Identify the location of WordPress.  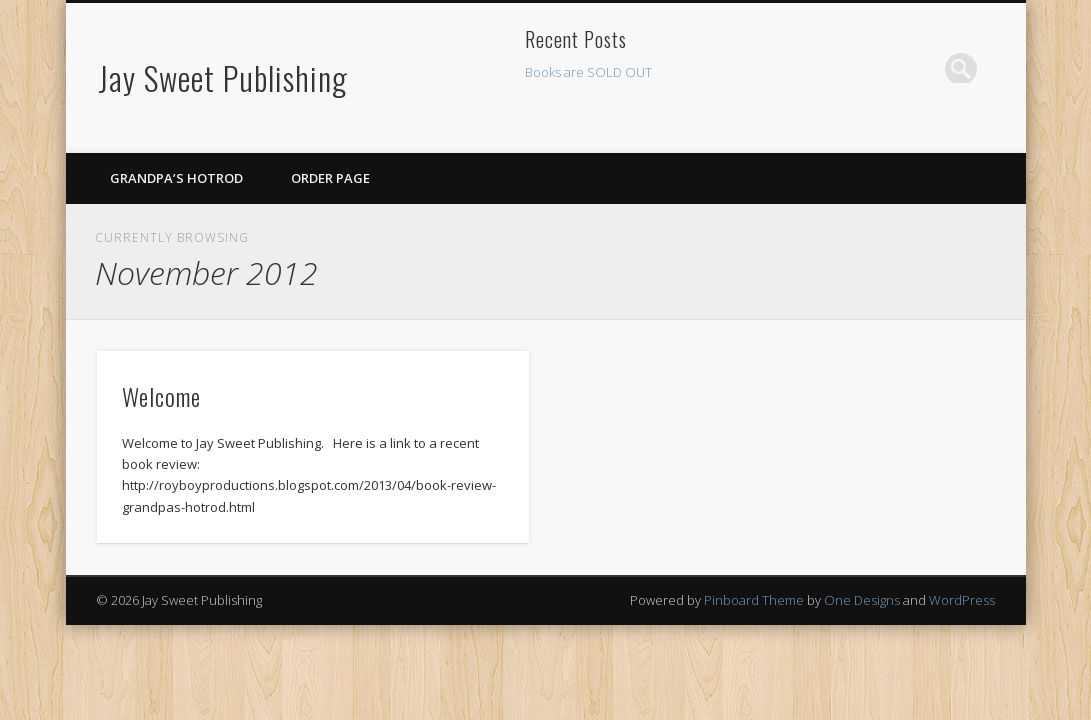
(962, 600).